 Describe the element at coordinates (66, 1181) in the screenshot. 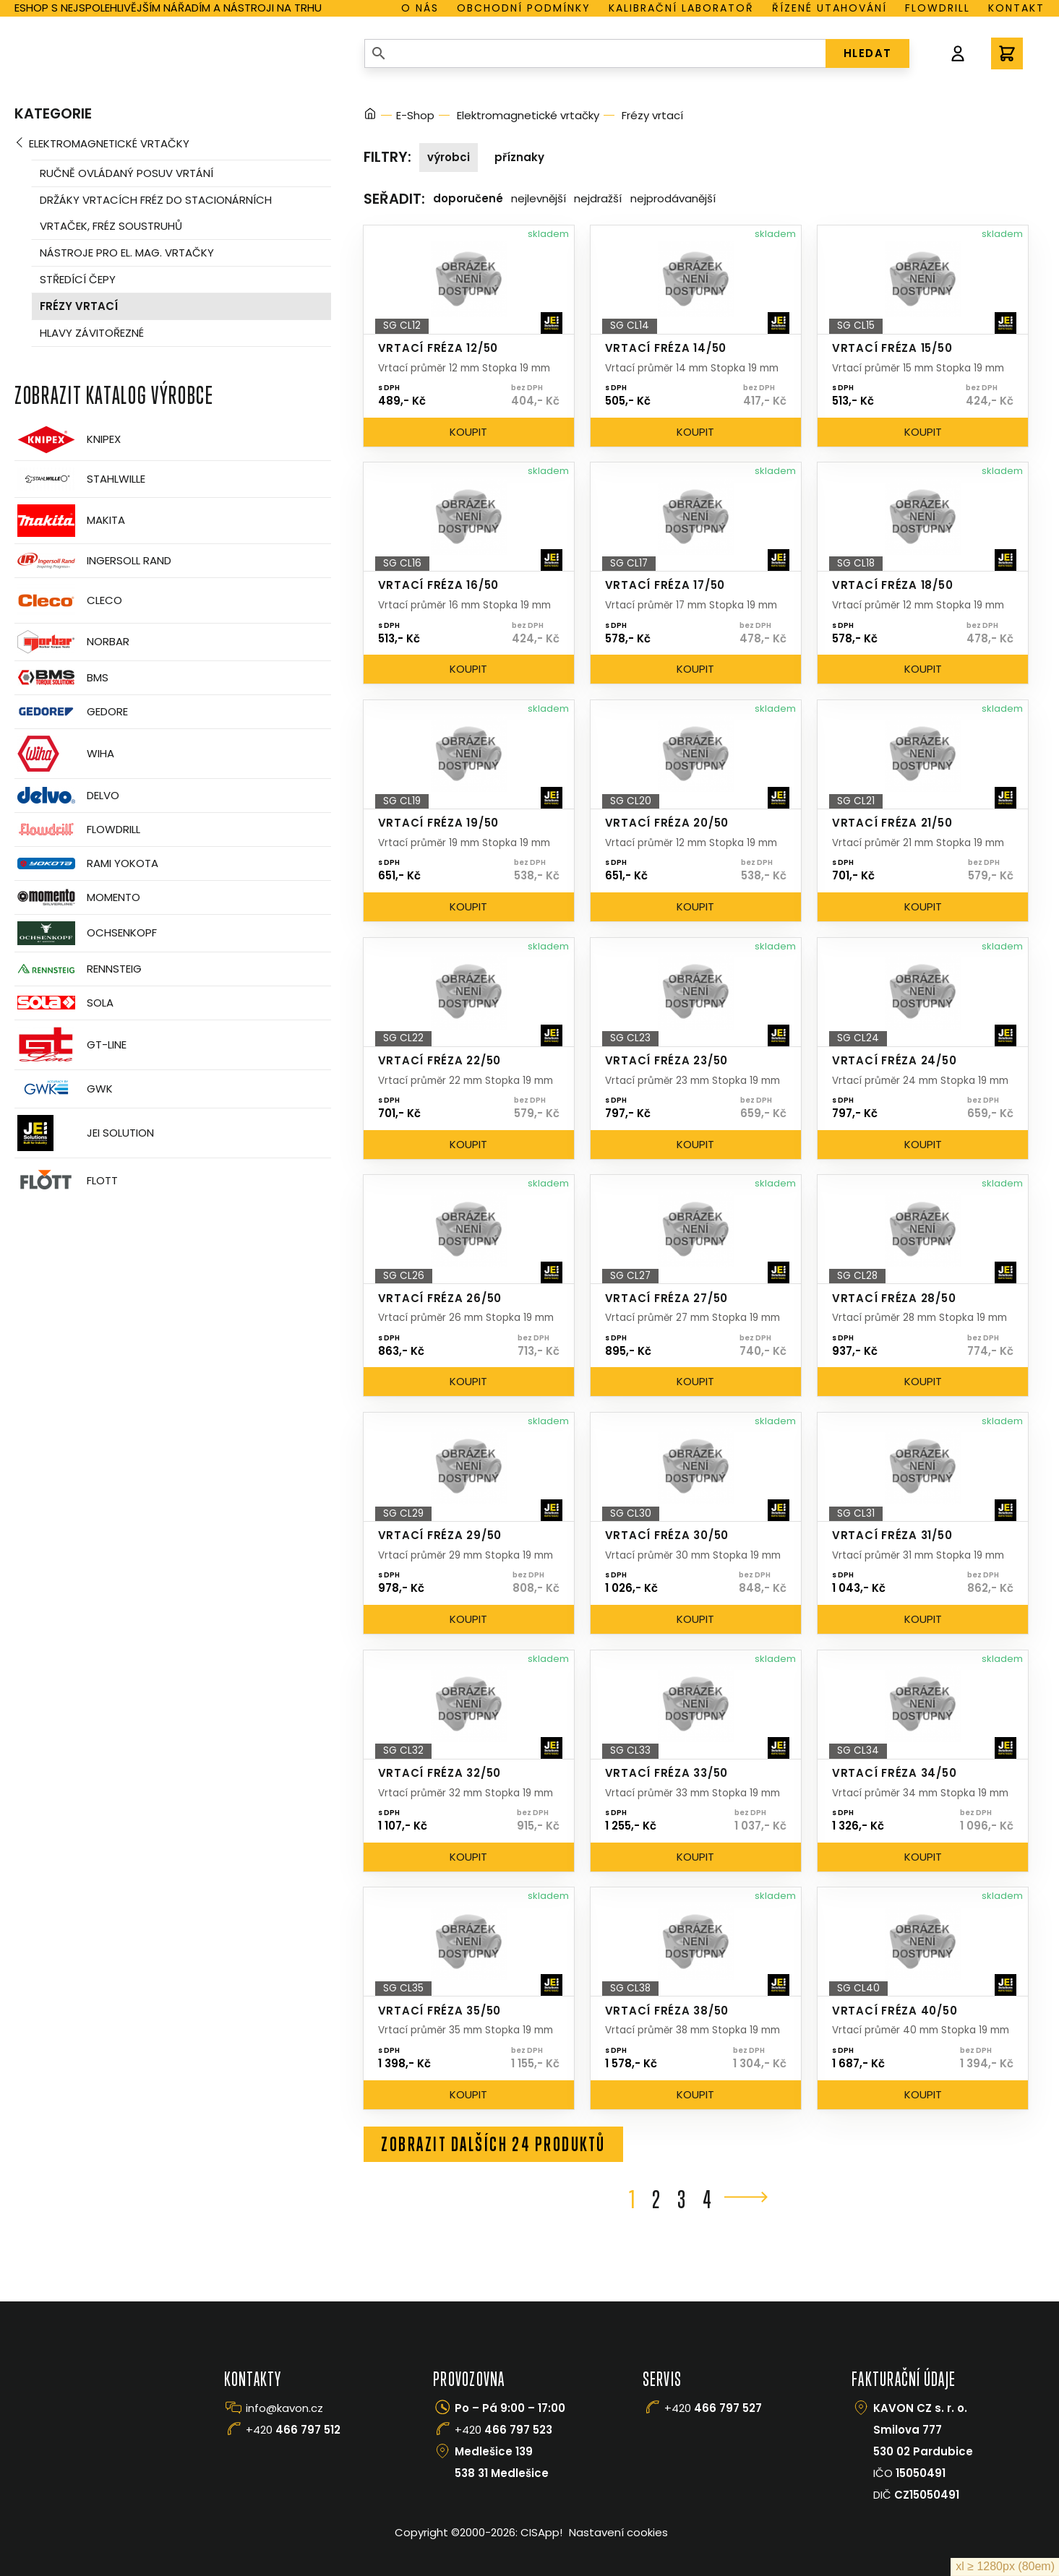

I see `FLOTT` at that location.